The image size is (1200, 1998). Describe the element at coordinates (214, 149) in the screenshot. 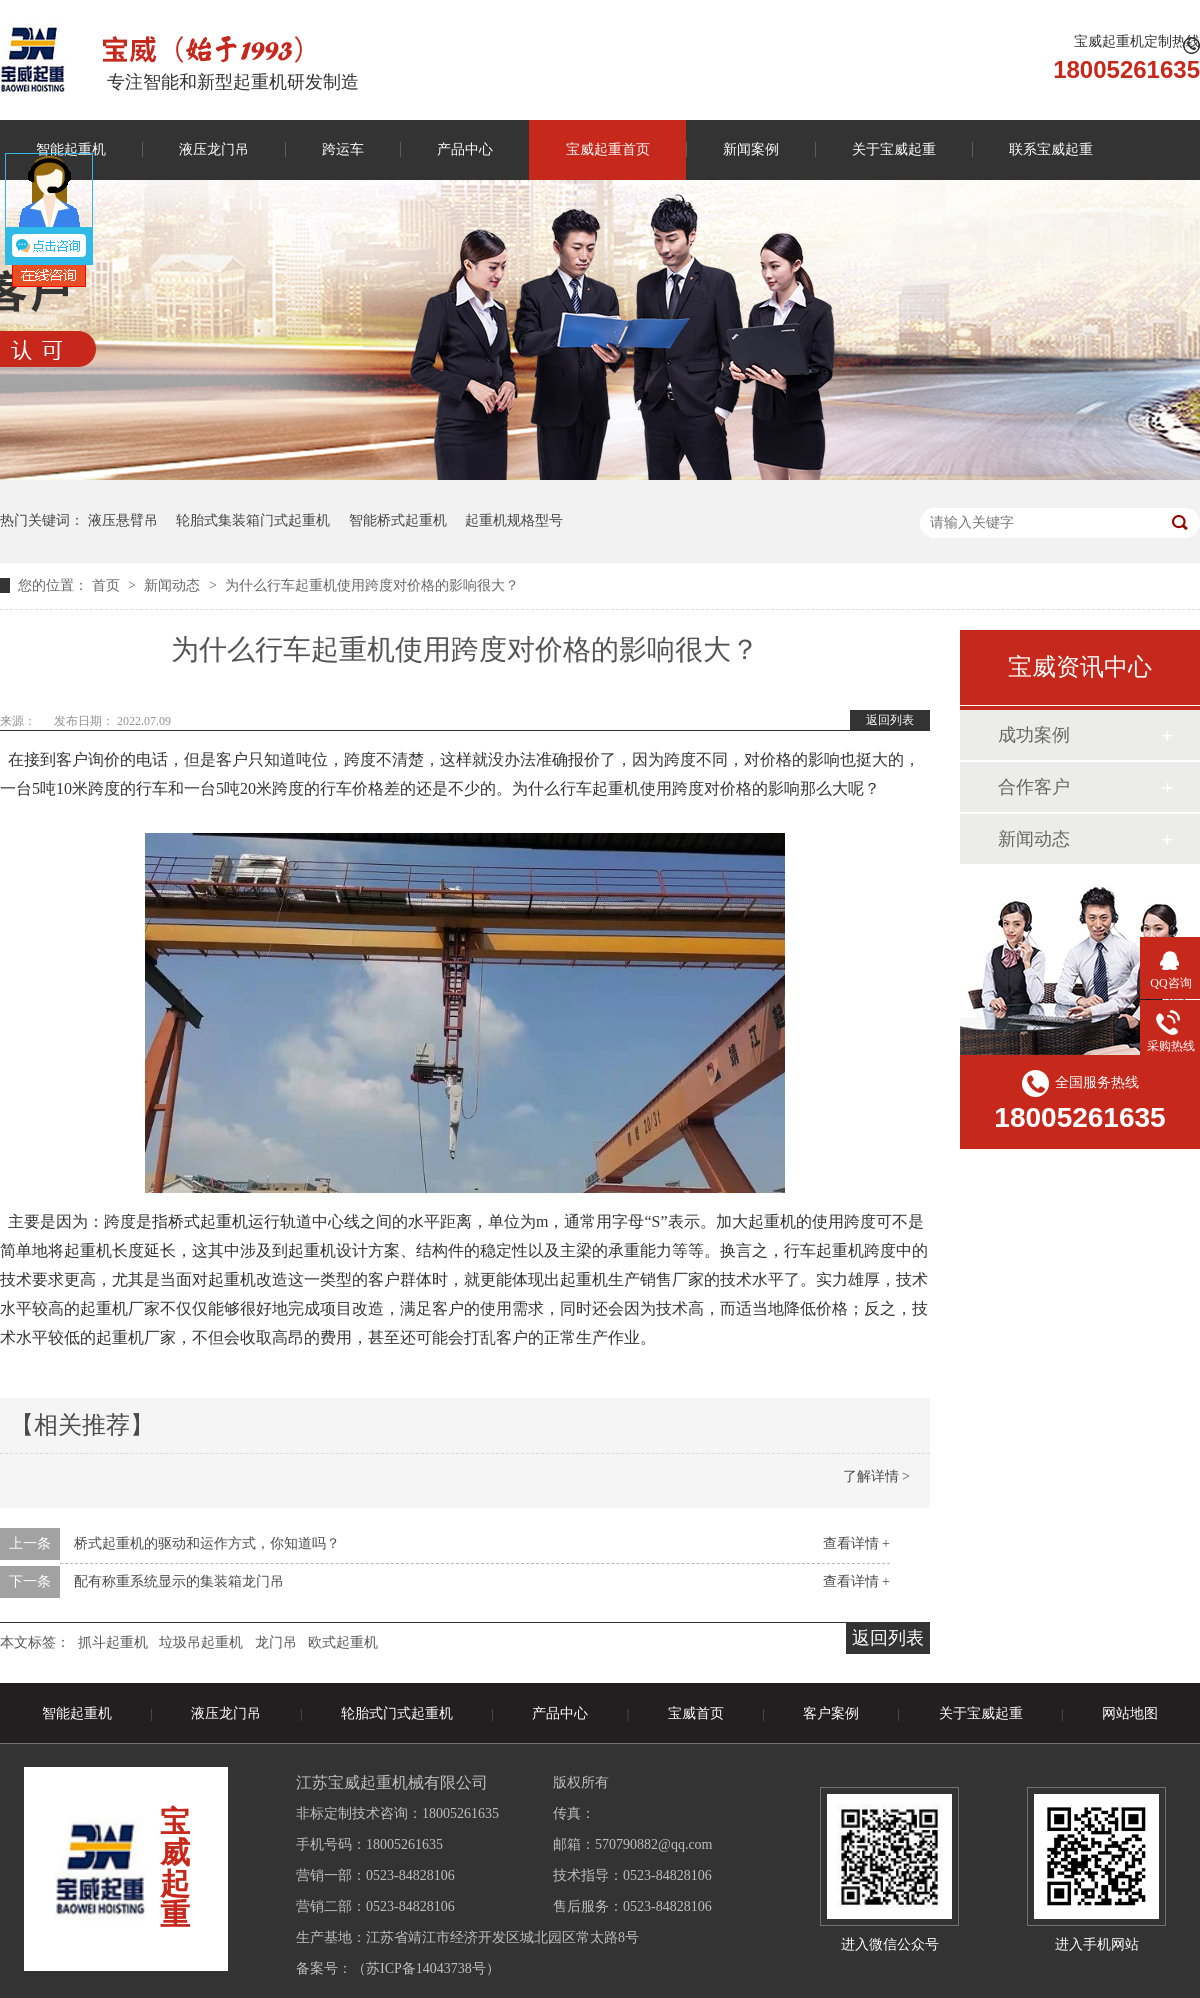

I see `液压龙门吊` at that location.